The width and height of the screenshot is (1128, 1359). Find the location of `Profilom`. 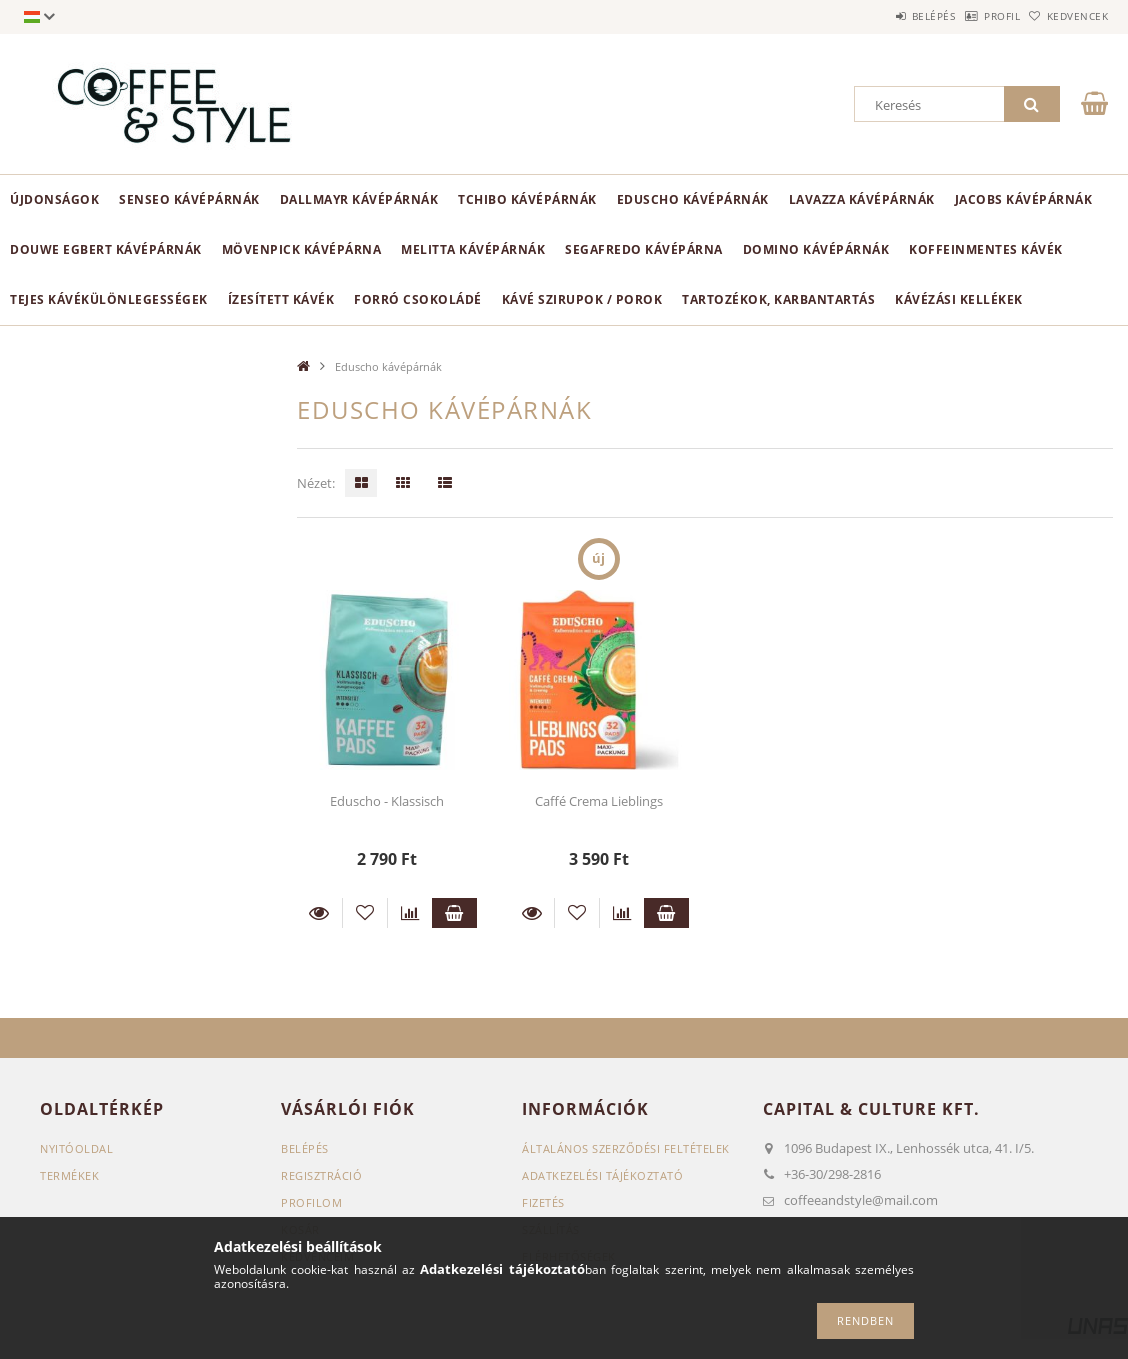

Profilom is located at coordinates (311, 1202).